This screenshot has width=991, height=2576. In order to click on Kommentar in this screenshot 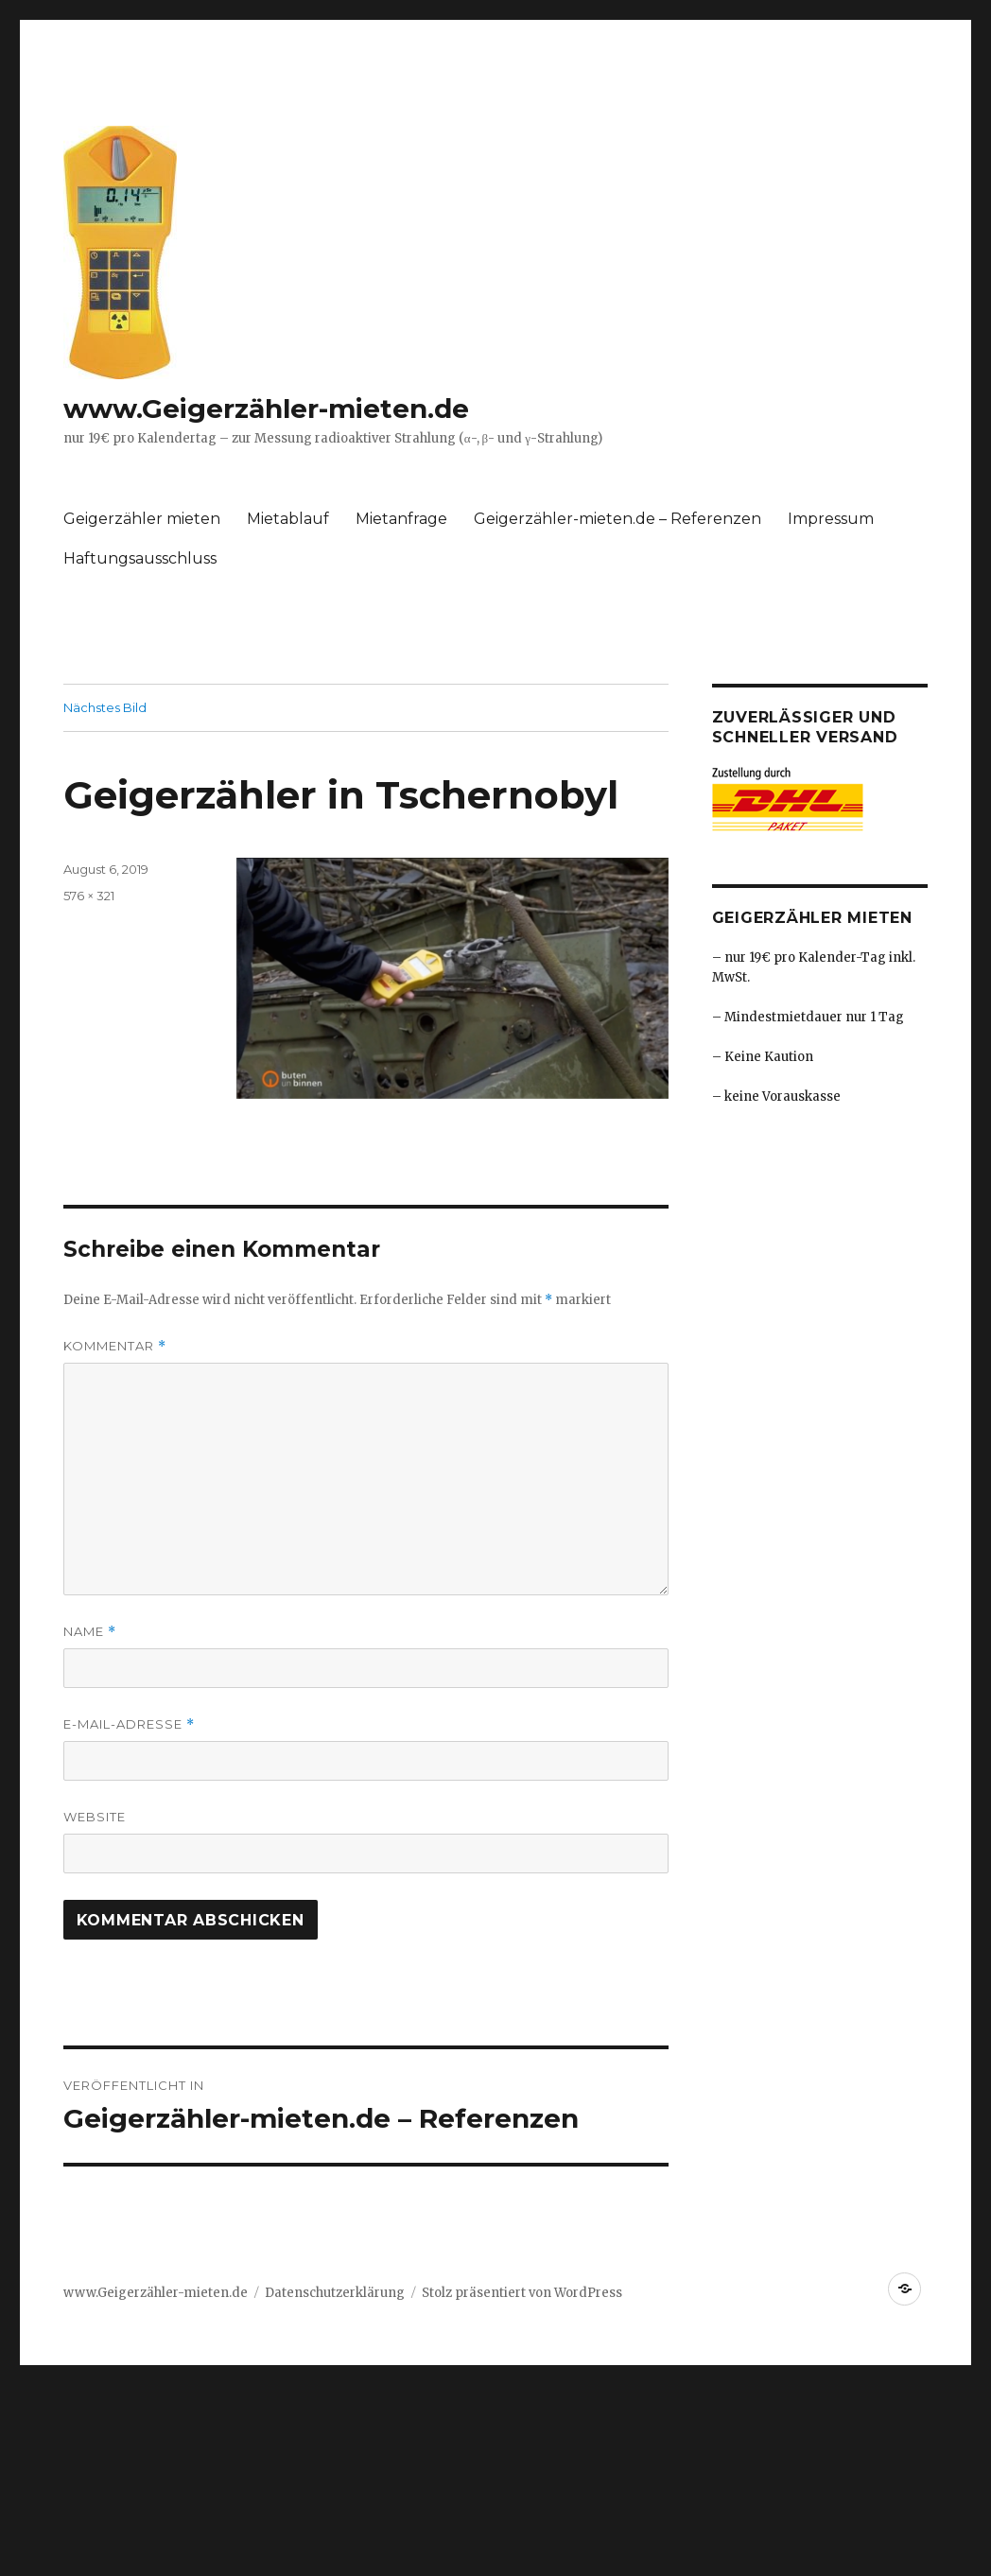, I will do `click(114, 1346)`.